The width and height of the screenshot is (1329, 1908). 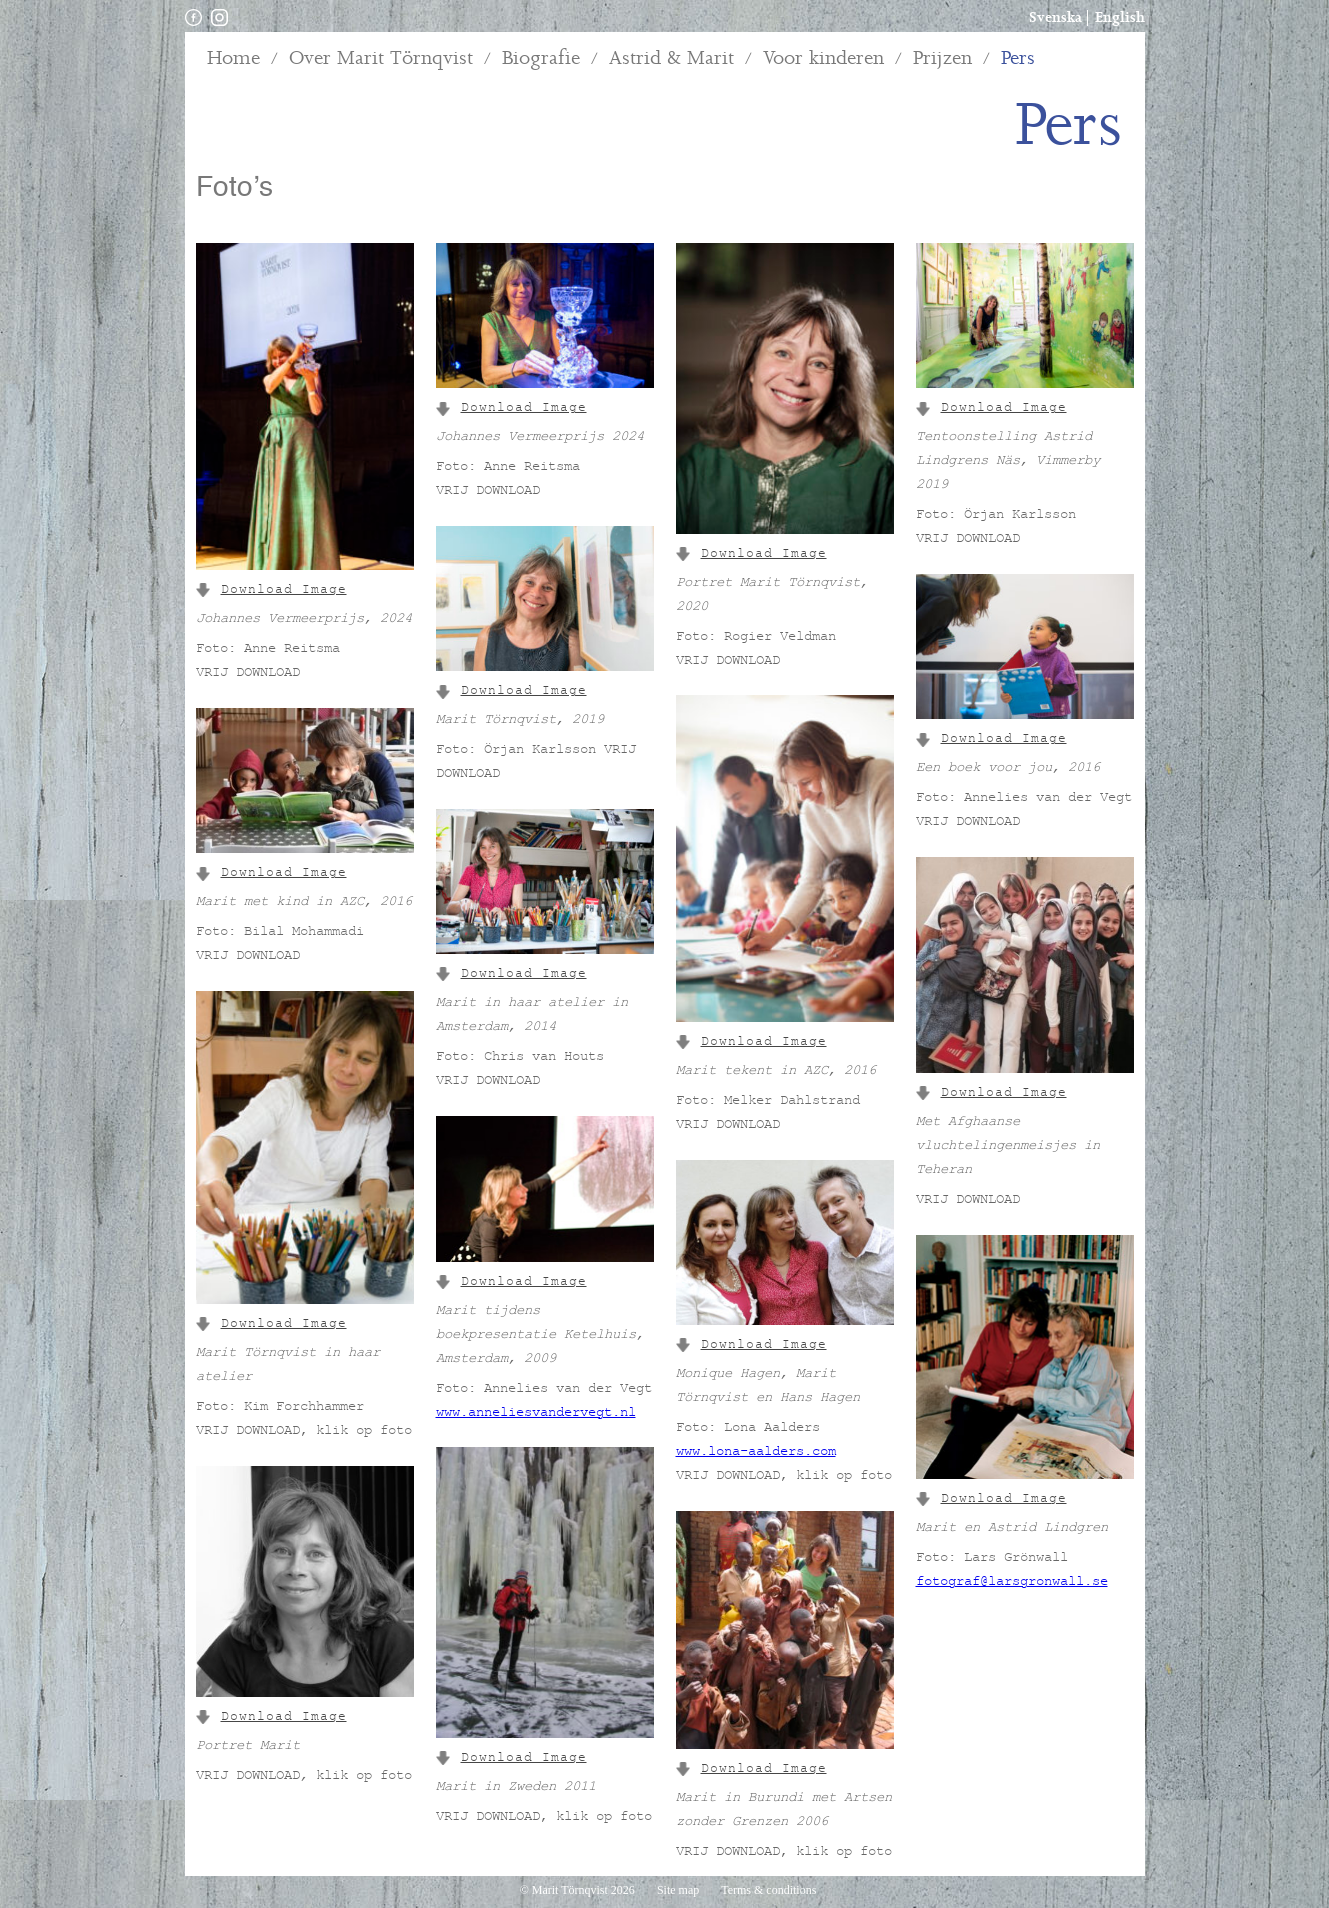 What do you see at coordinates (541, 58) in the screenshot?
I see `Biografie` at bounding box center [541, 58].